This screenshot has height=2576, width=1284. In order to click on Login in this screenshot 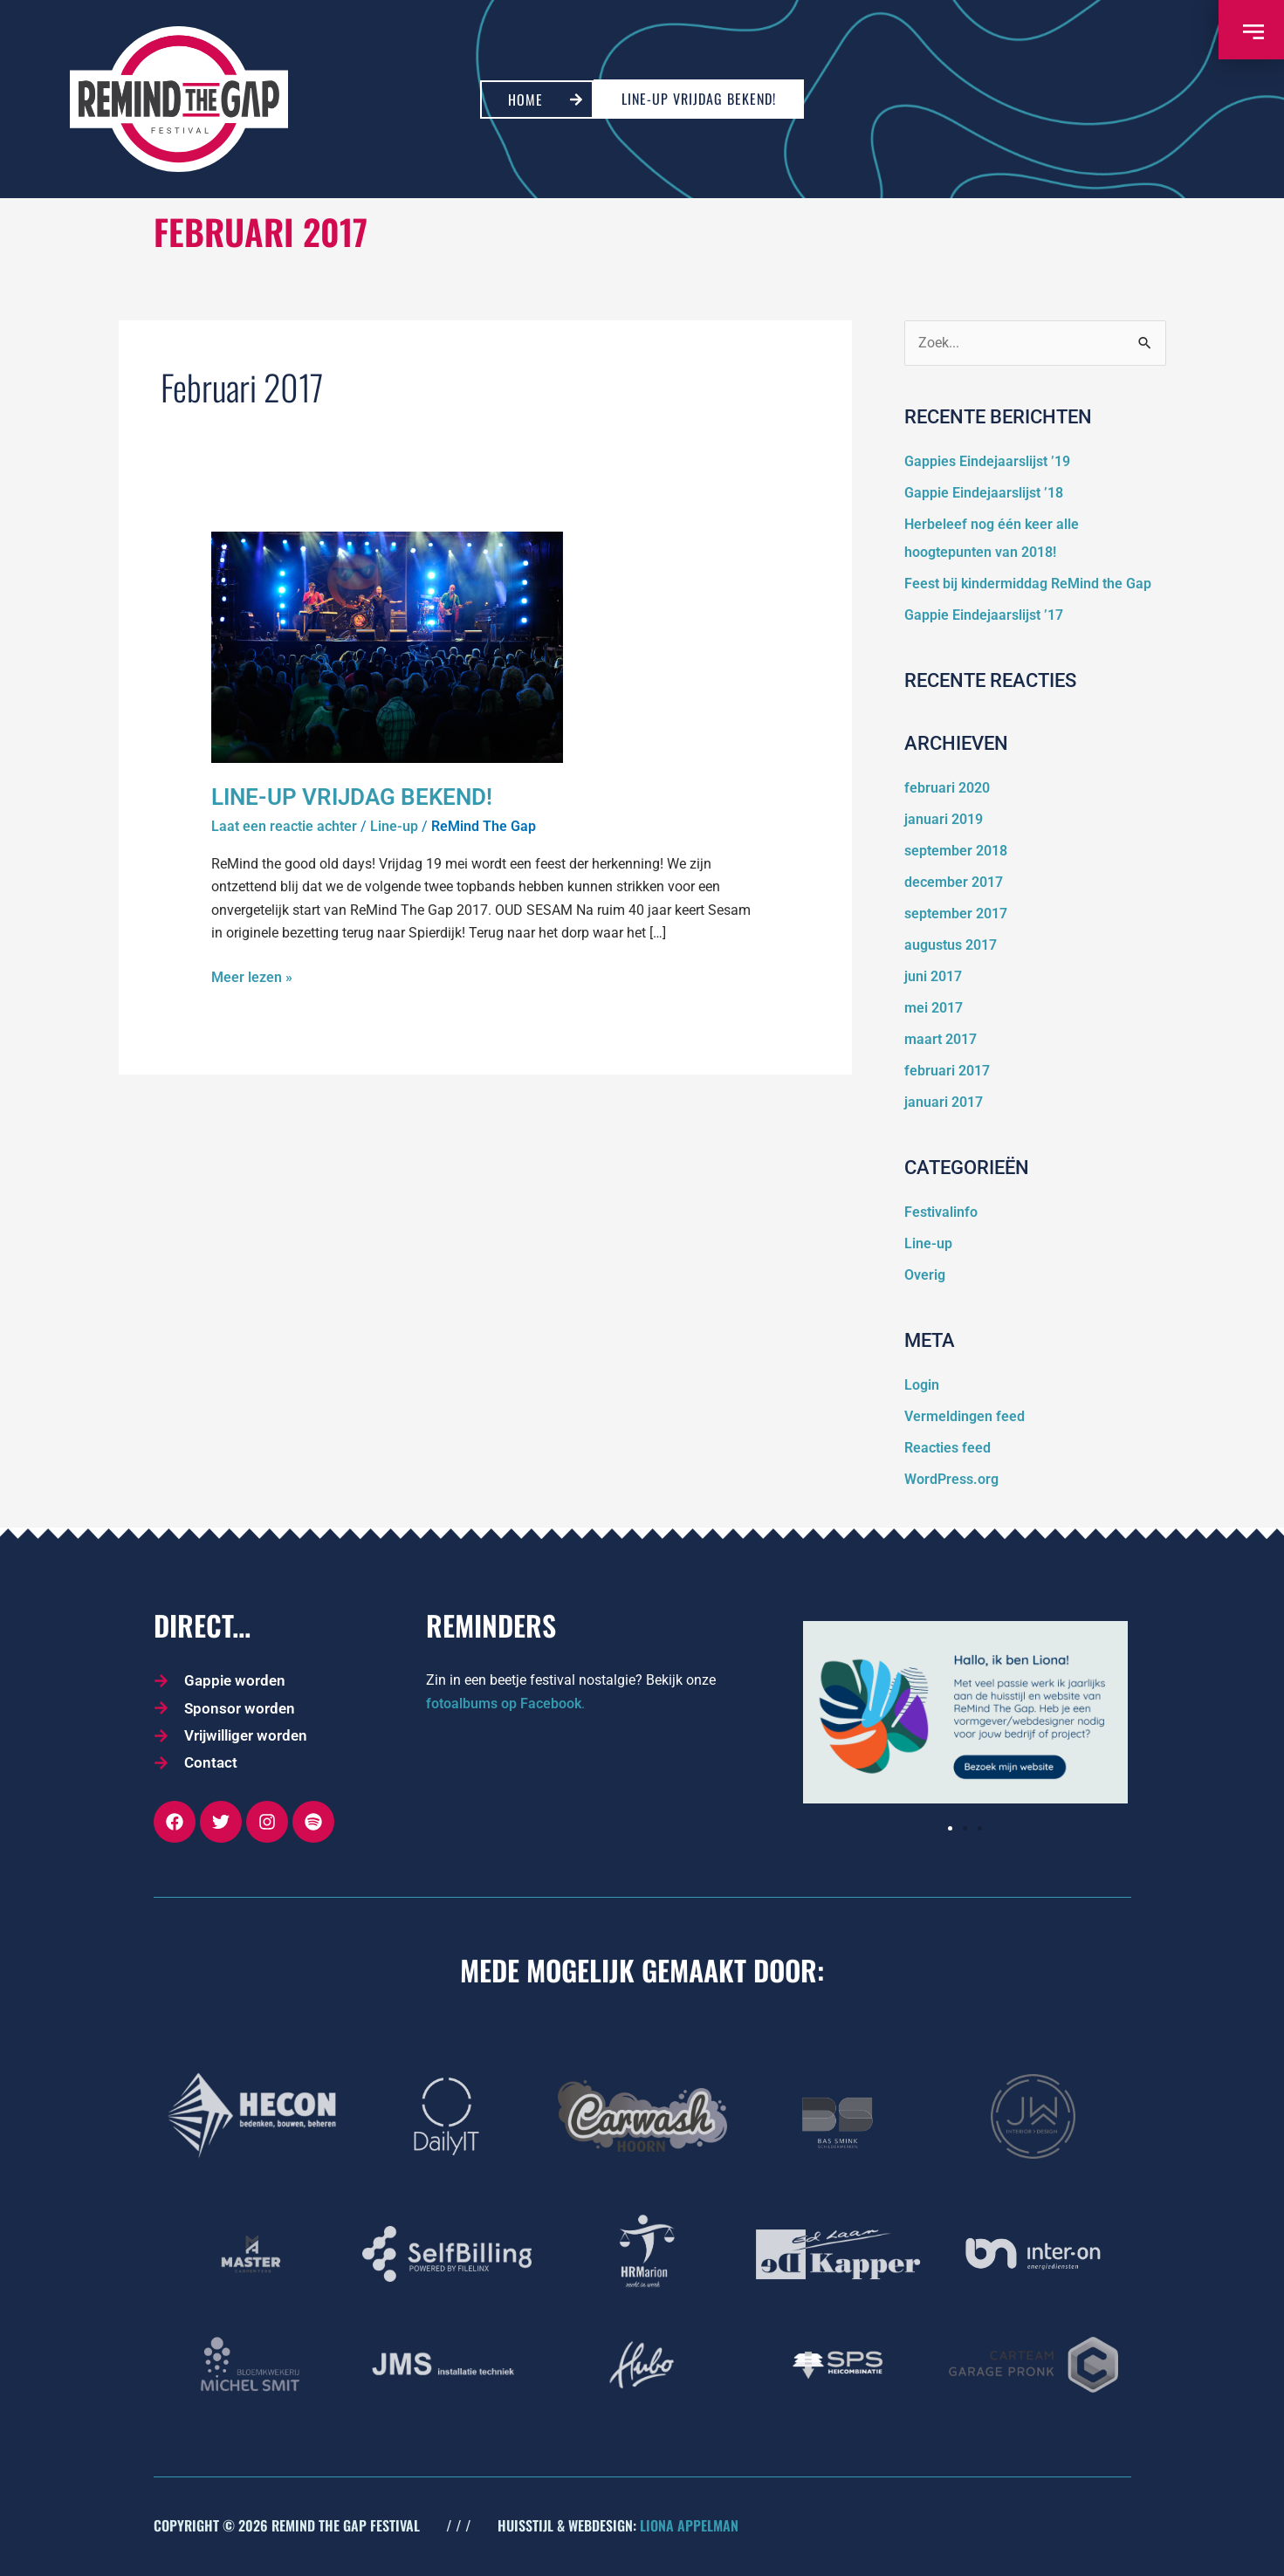, I will do `click(921, 1385)`.